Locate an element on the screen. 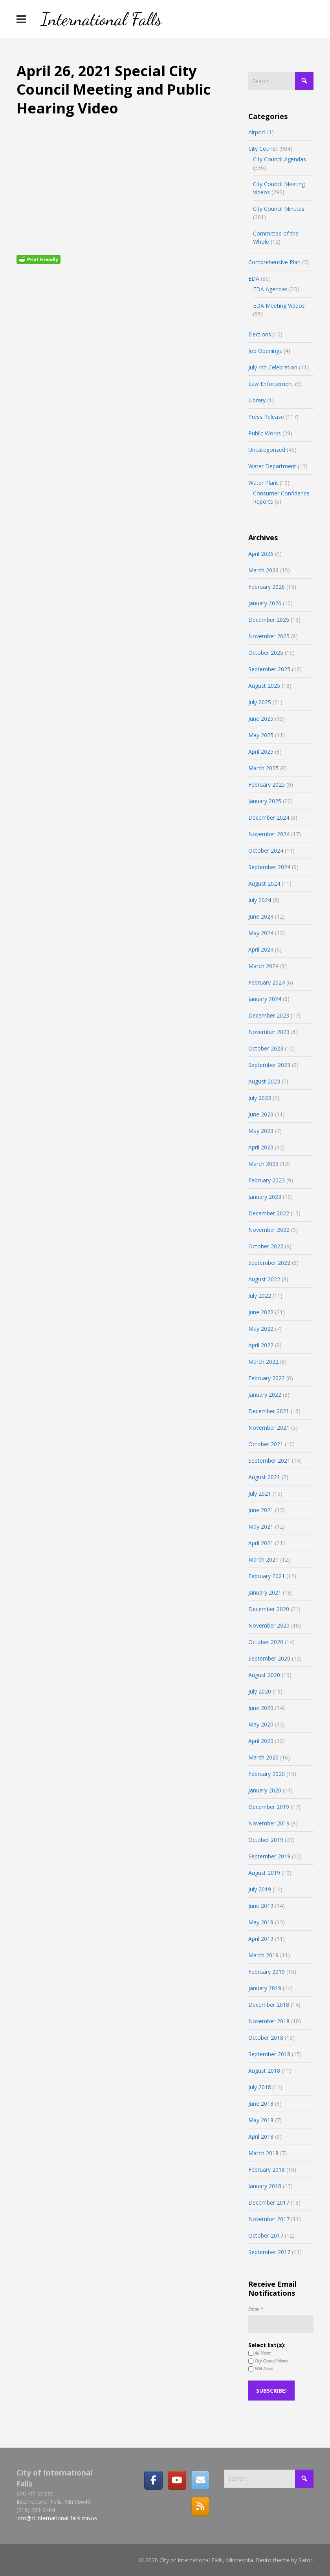 The image size is (330, 2576). October 2023 is located at coordinates (265, 1048).